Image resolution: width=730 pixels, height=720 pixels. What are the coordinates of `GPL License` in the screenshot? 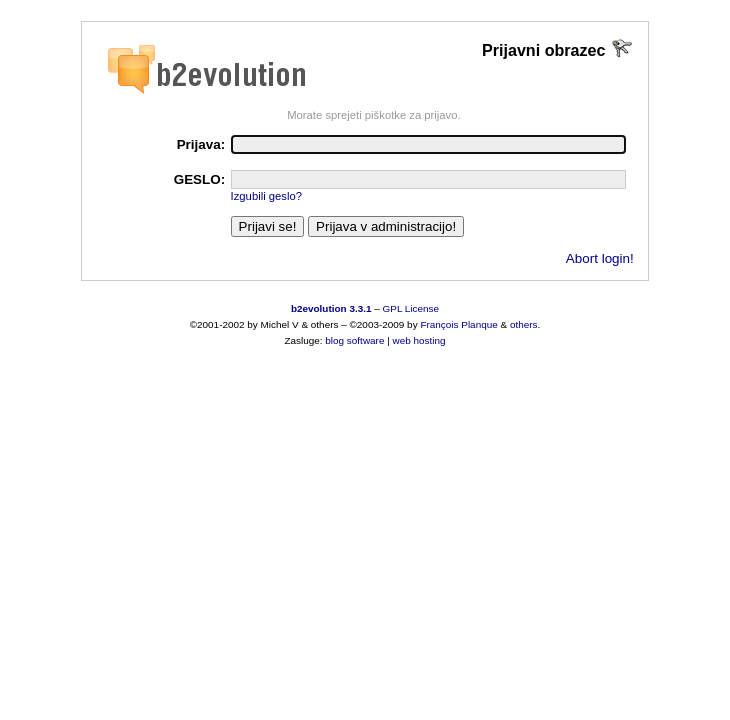 It's located at (411, 308).